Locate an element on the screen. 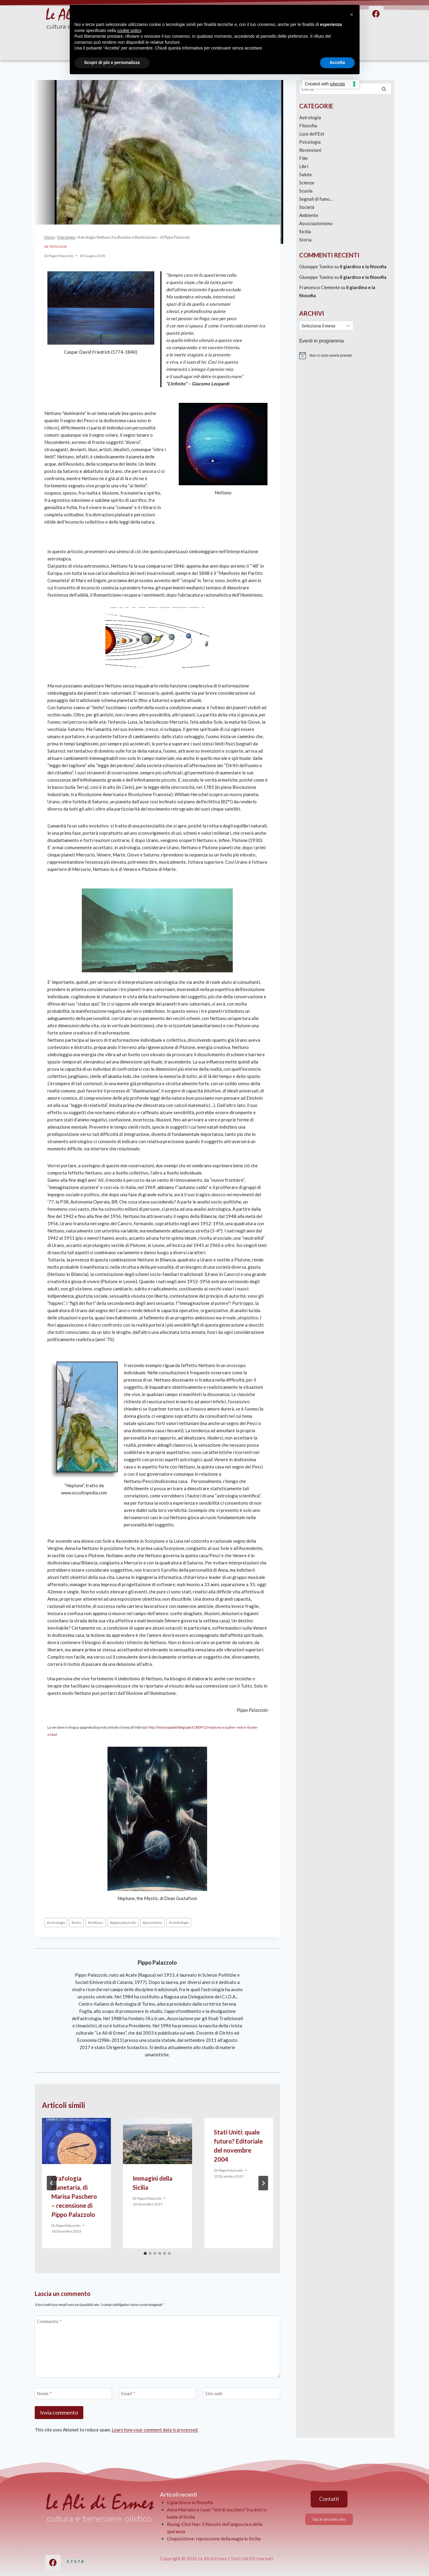 This screenshot has width=429, height=2576. Filosofia is located at coordinates (308, 125).